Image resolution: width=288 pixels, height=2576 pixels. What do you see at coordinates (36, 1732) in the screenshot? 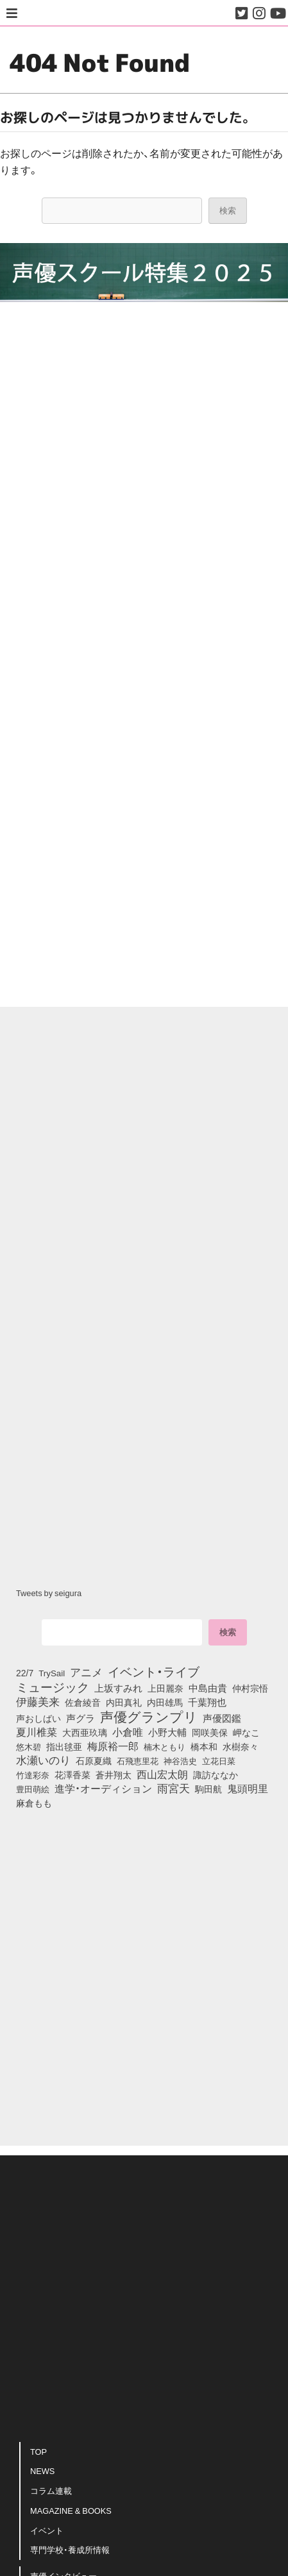
I see `夏川椎菜 [夏川椎菜 (150個の項目)]` at bounding box center [36, 1732].